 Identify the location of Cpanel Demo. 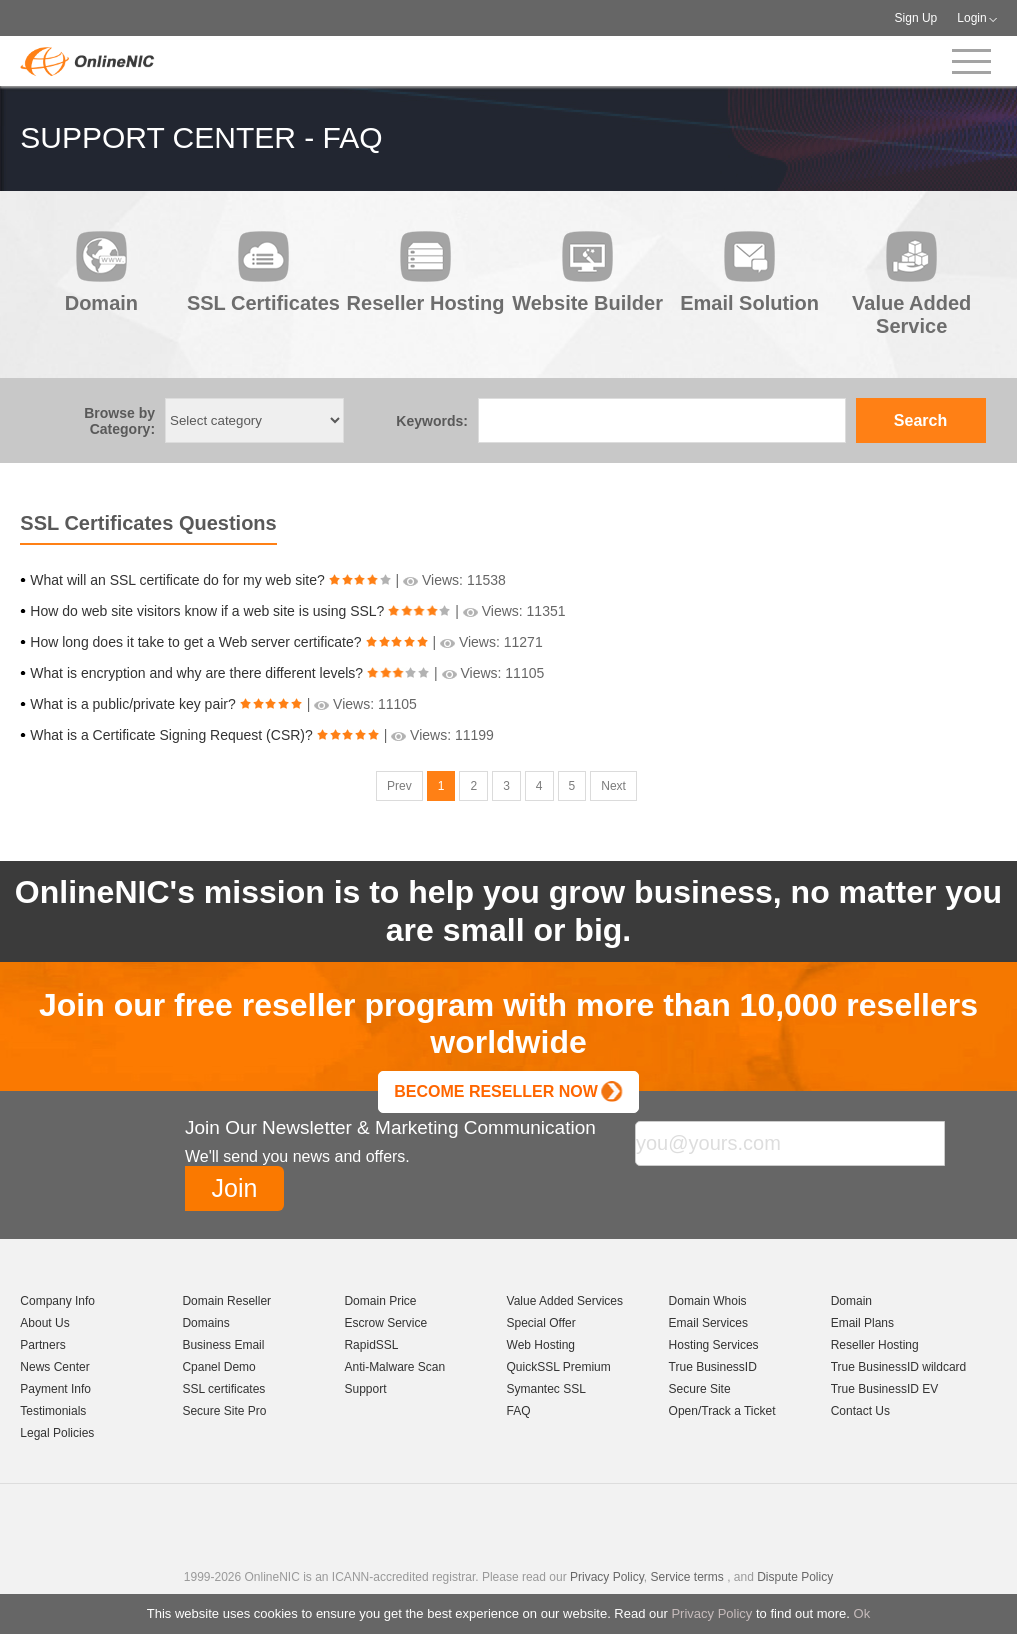
(218, 1367).